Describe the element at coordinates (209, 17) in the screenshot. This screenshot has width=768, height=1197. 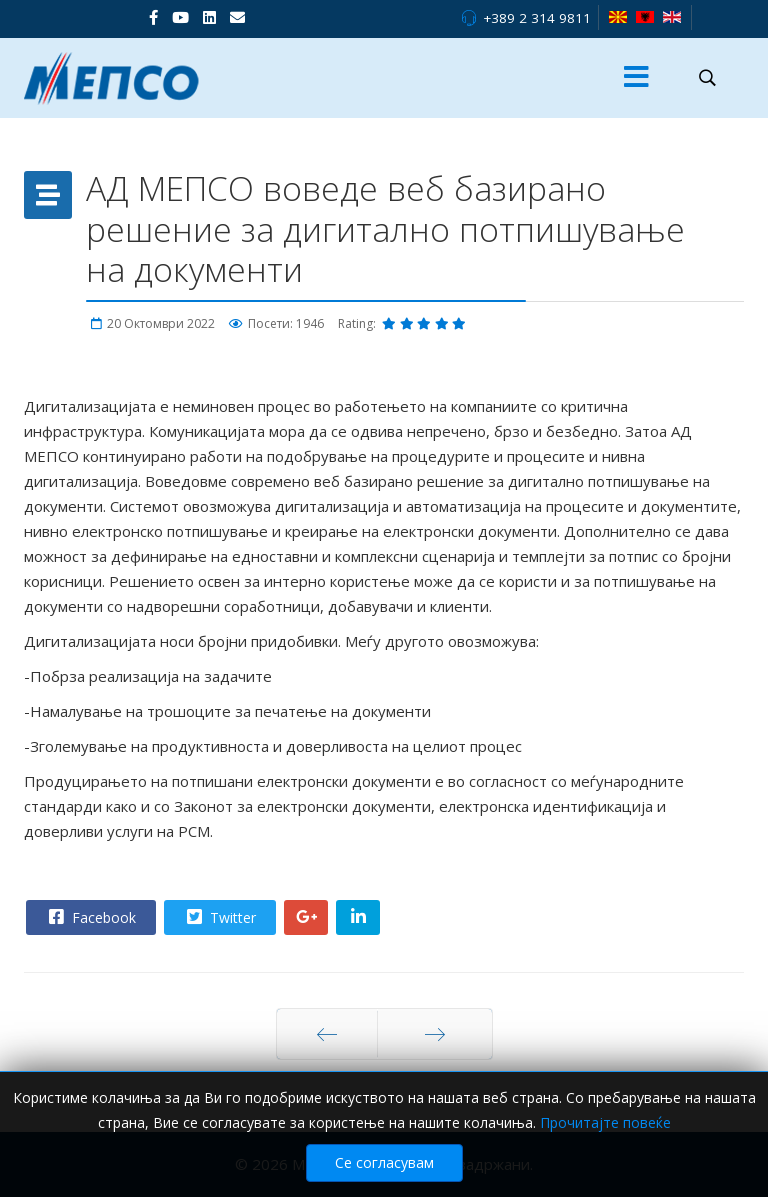
I see `[LinkedIn]` at that location.